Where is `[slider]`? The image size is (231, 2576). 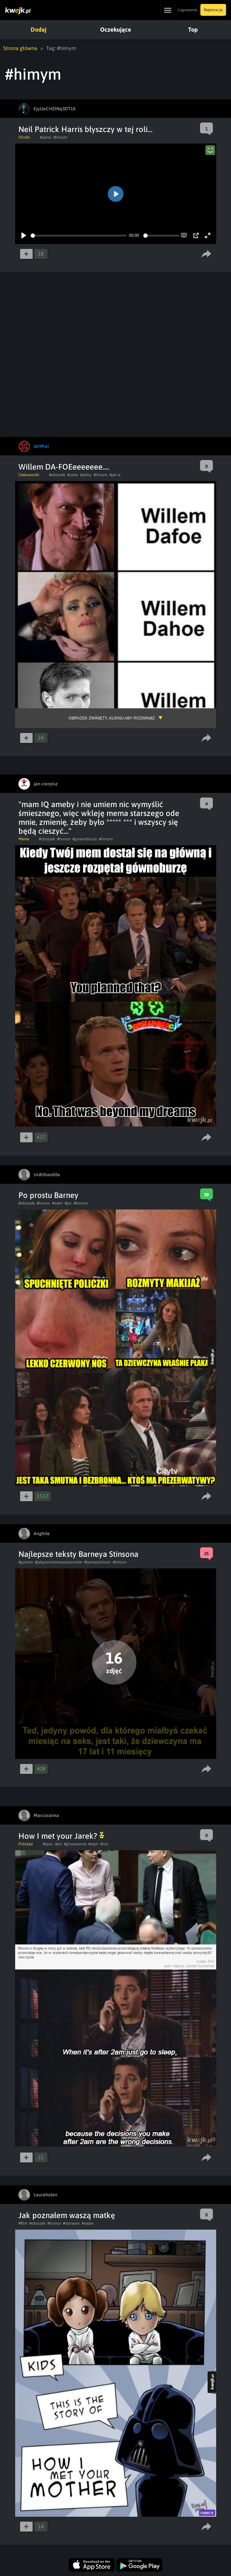
[slider] is located at coordinates (79, 235).